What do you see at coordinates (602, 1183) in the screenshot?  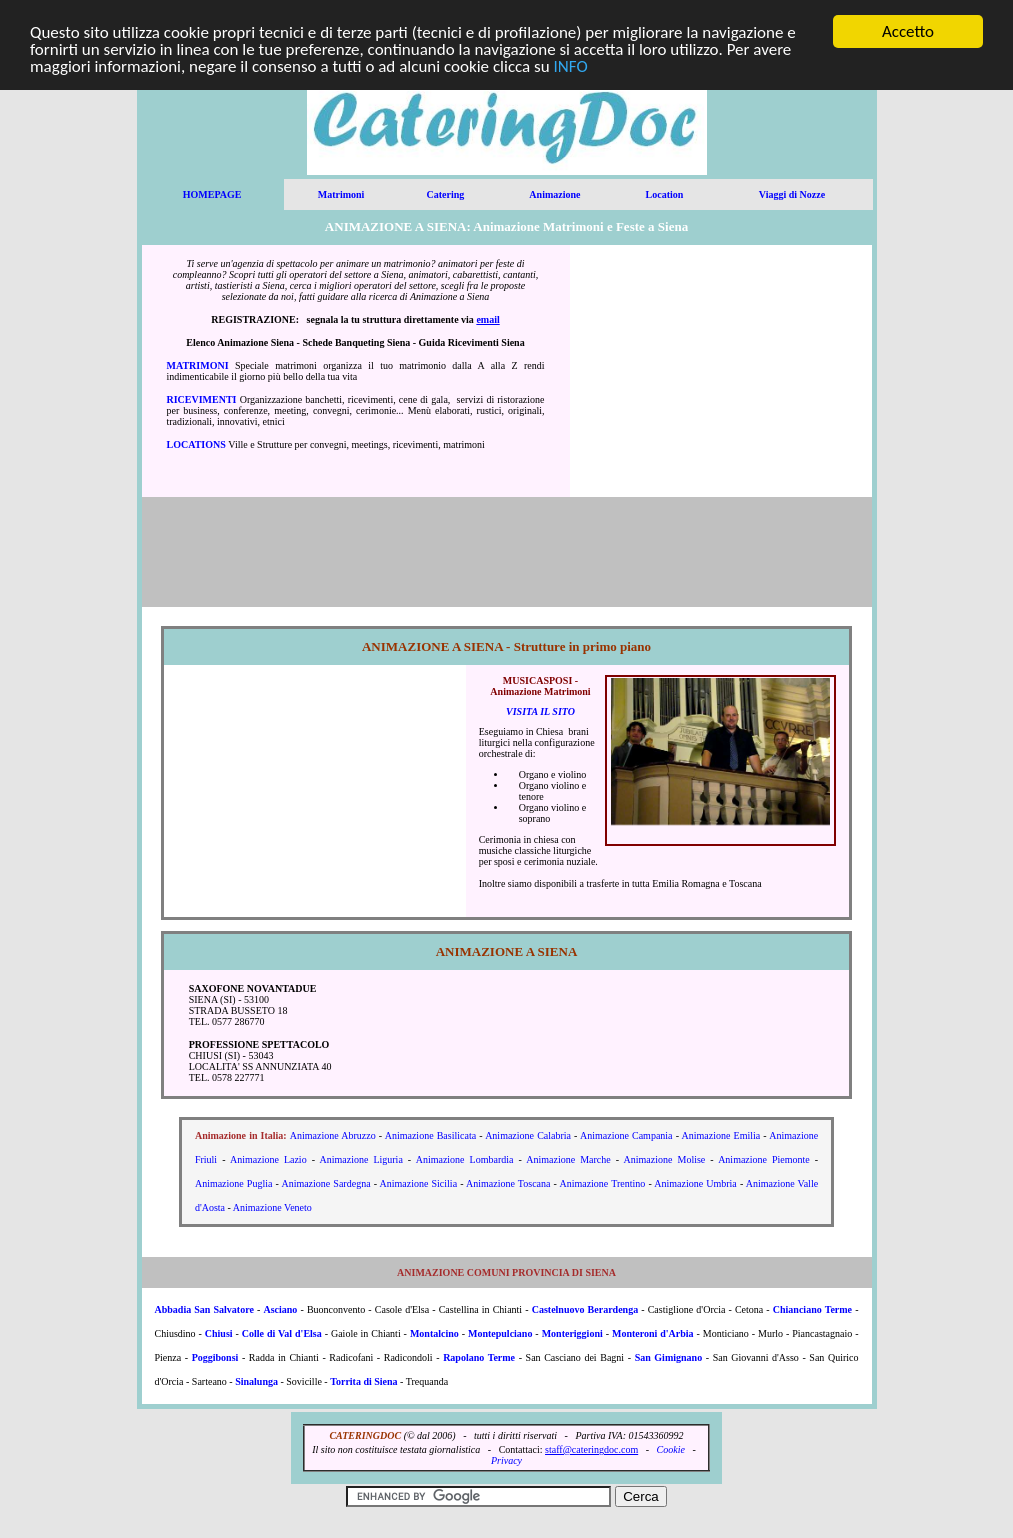 I see `Animazione Trentino` at bounding box center [602, 1183].